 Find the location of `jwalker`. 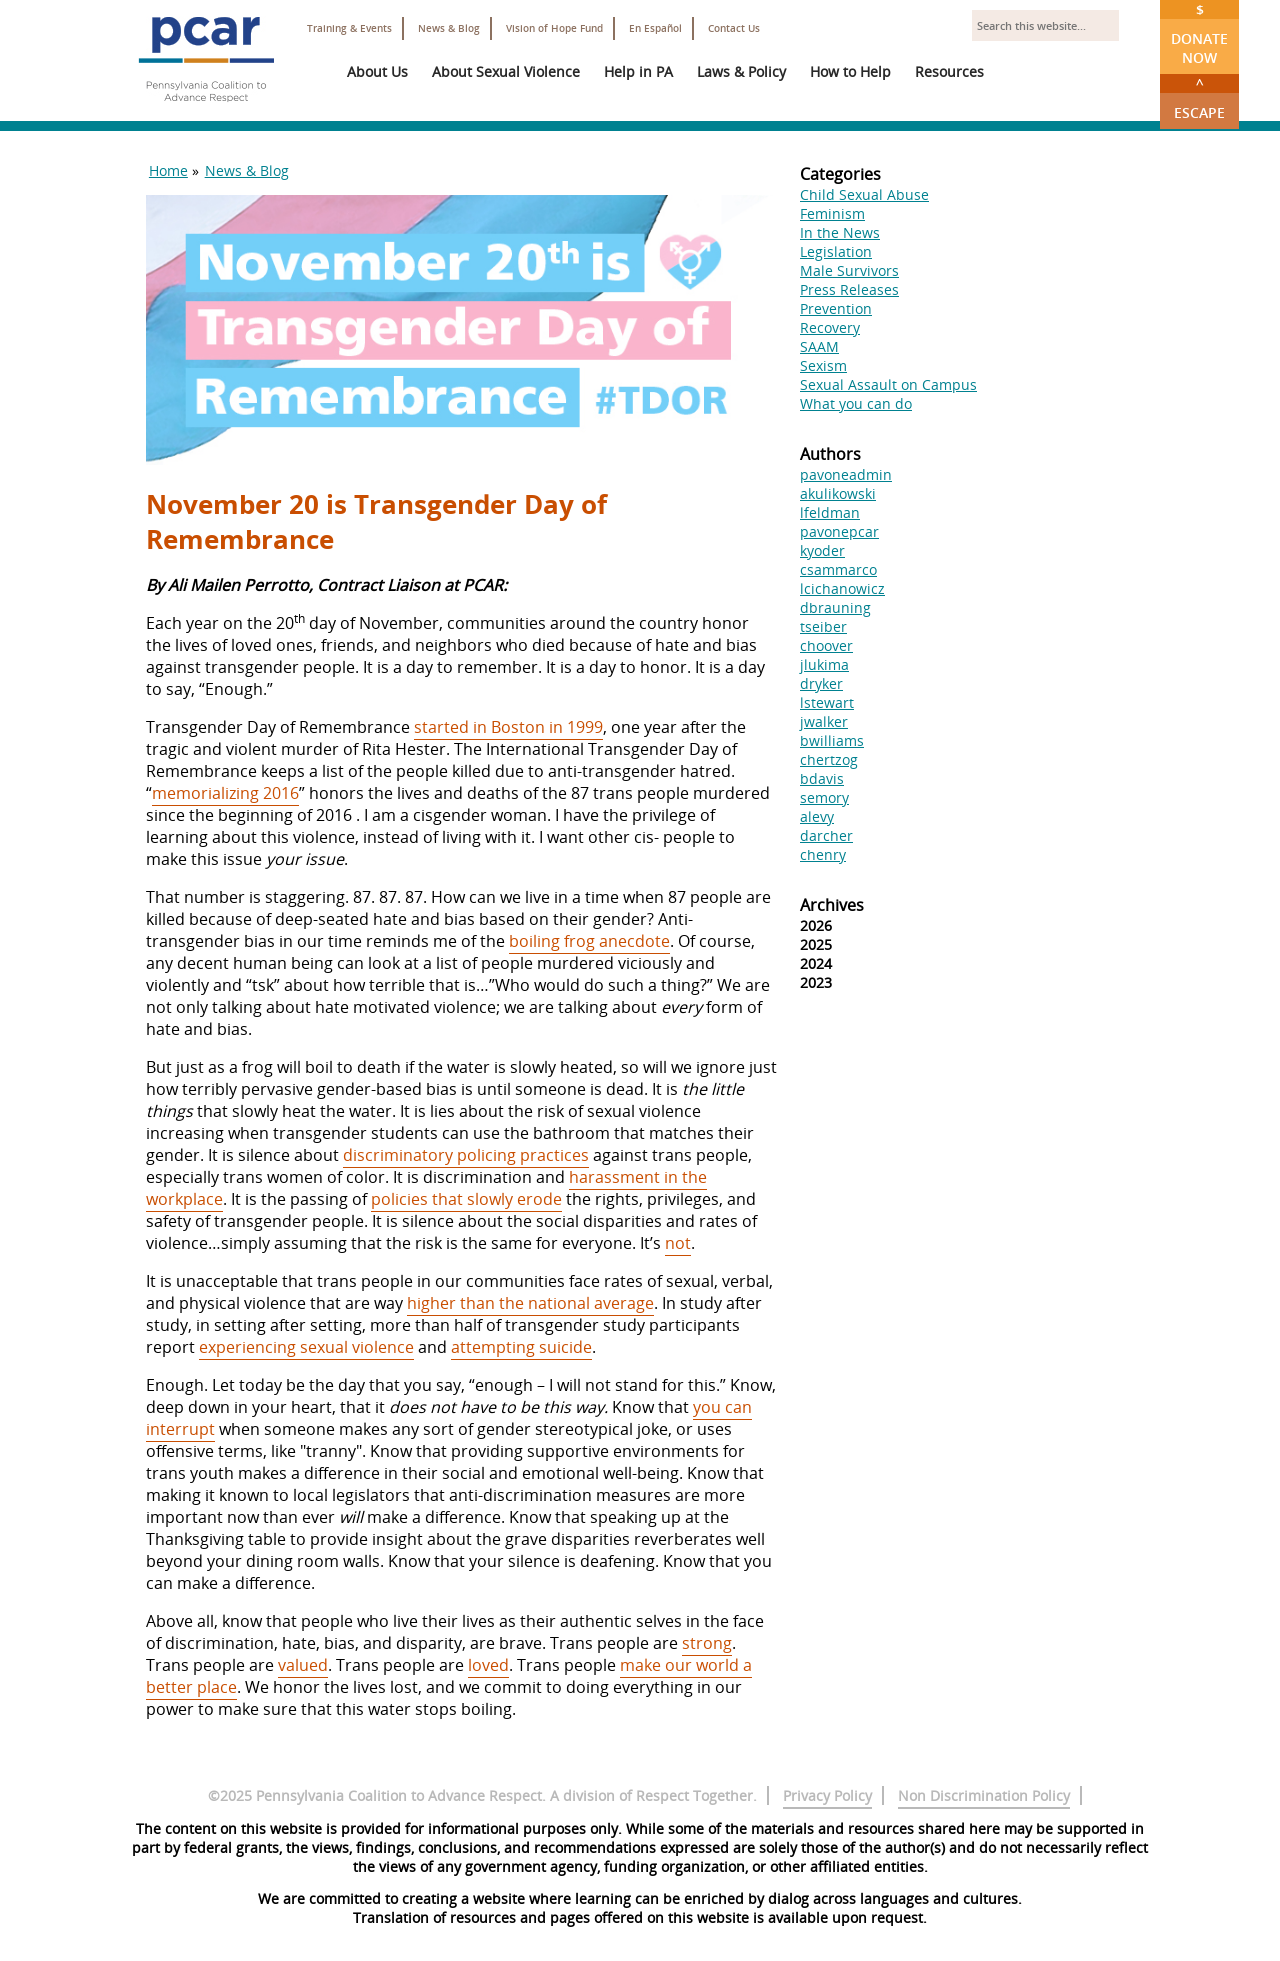

jwalker is located at coordinates (824, 721).